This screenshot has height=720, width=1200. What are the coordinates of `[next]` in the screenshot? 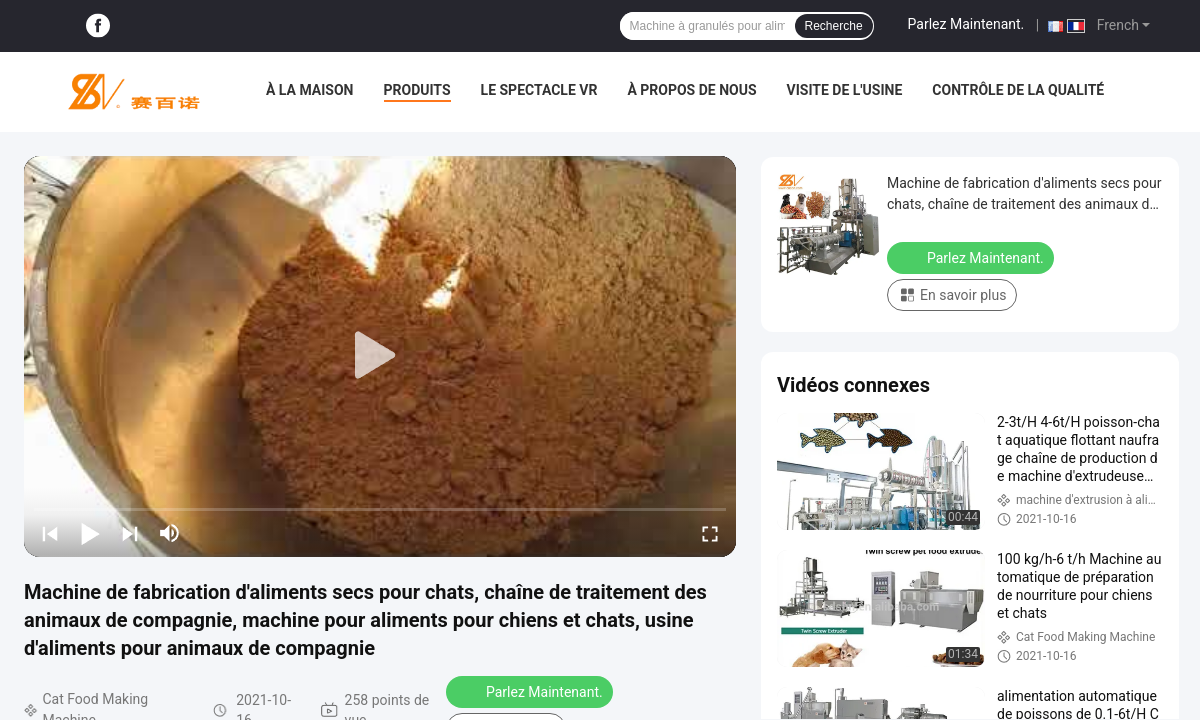 It's located at (130, 533).